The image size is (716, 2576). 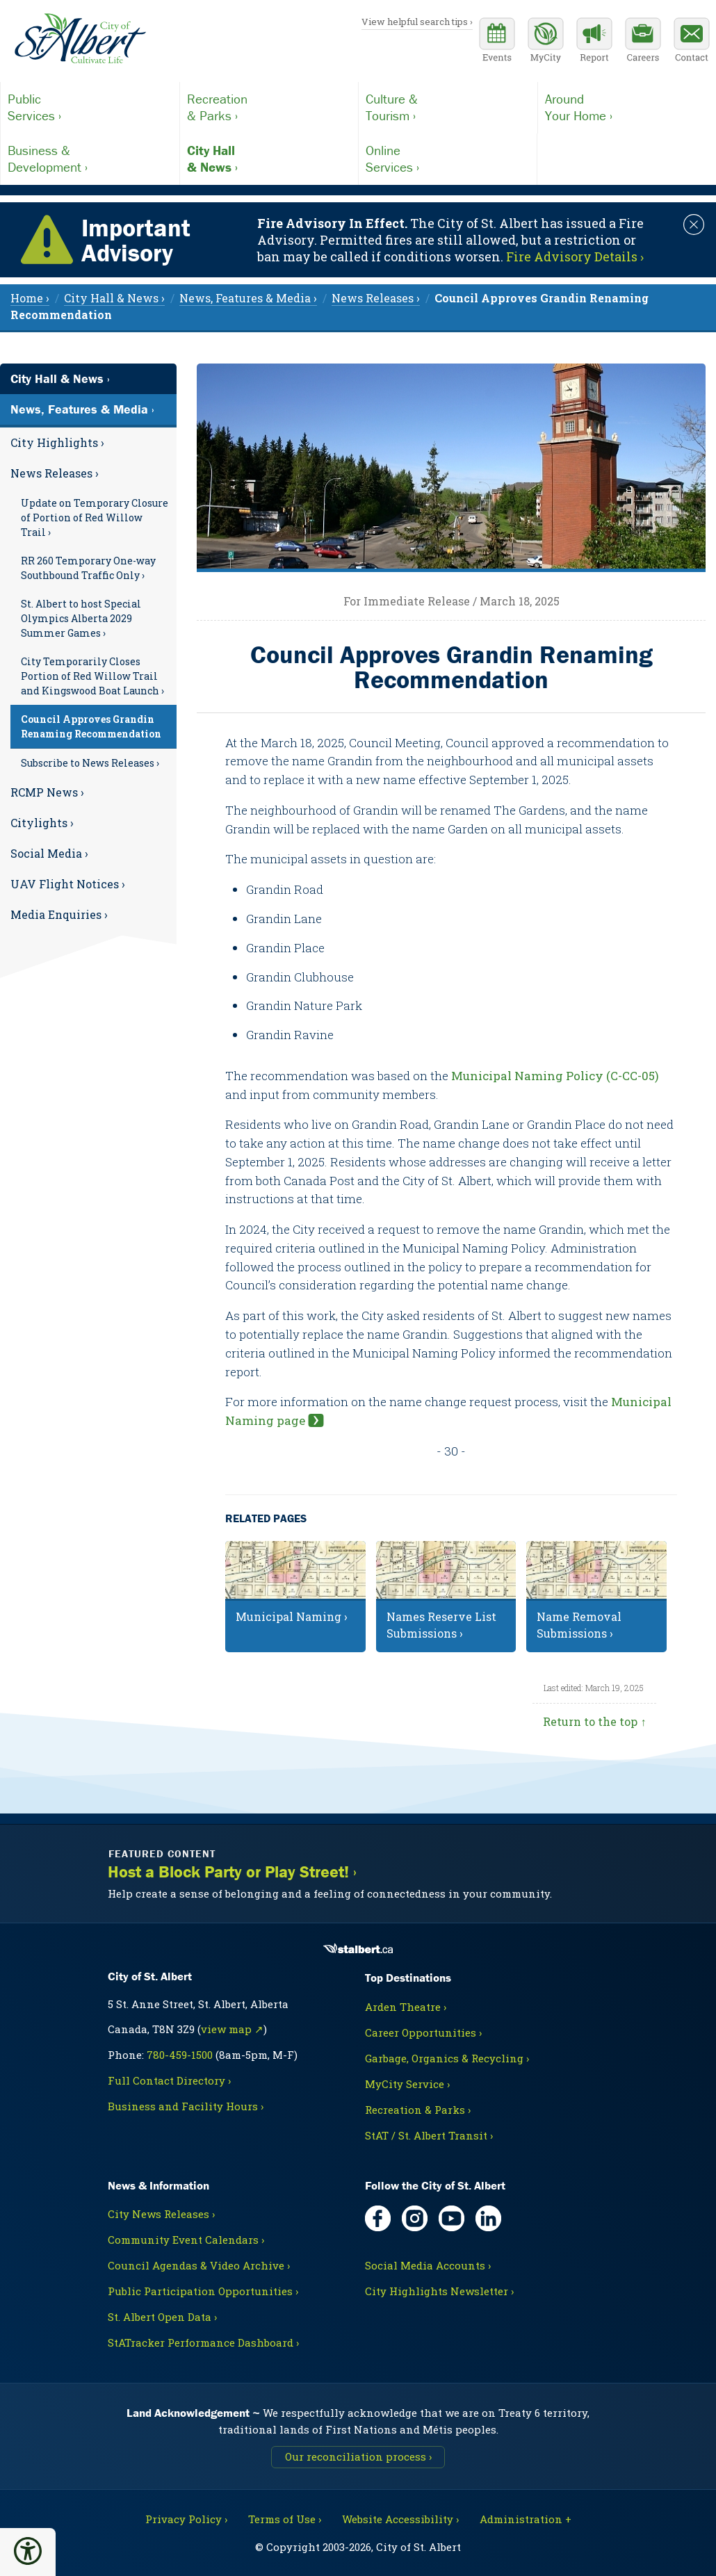 What do you see at coordinates (232, 1872) in the screenshot?
I see `Host a Block Party or Play Street! ›` at bounding box center [232, 1872].